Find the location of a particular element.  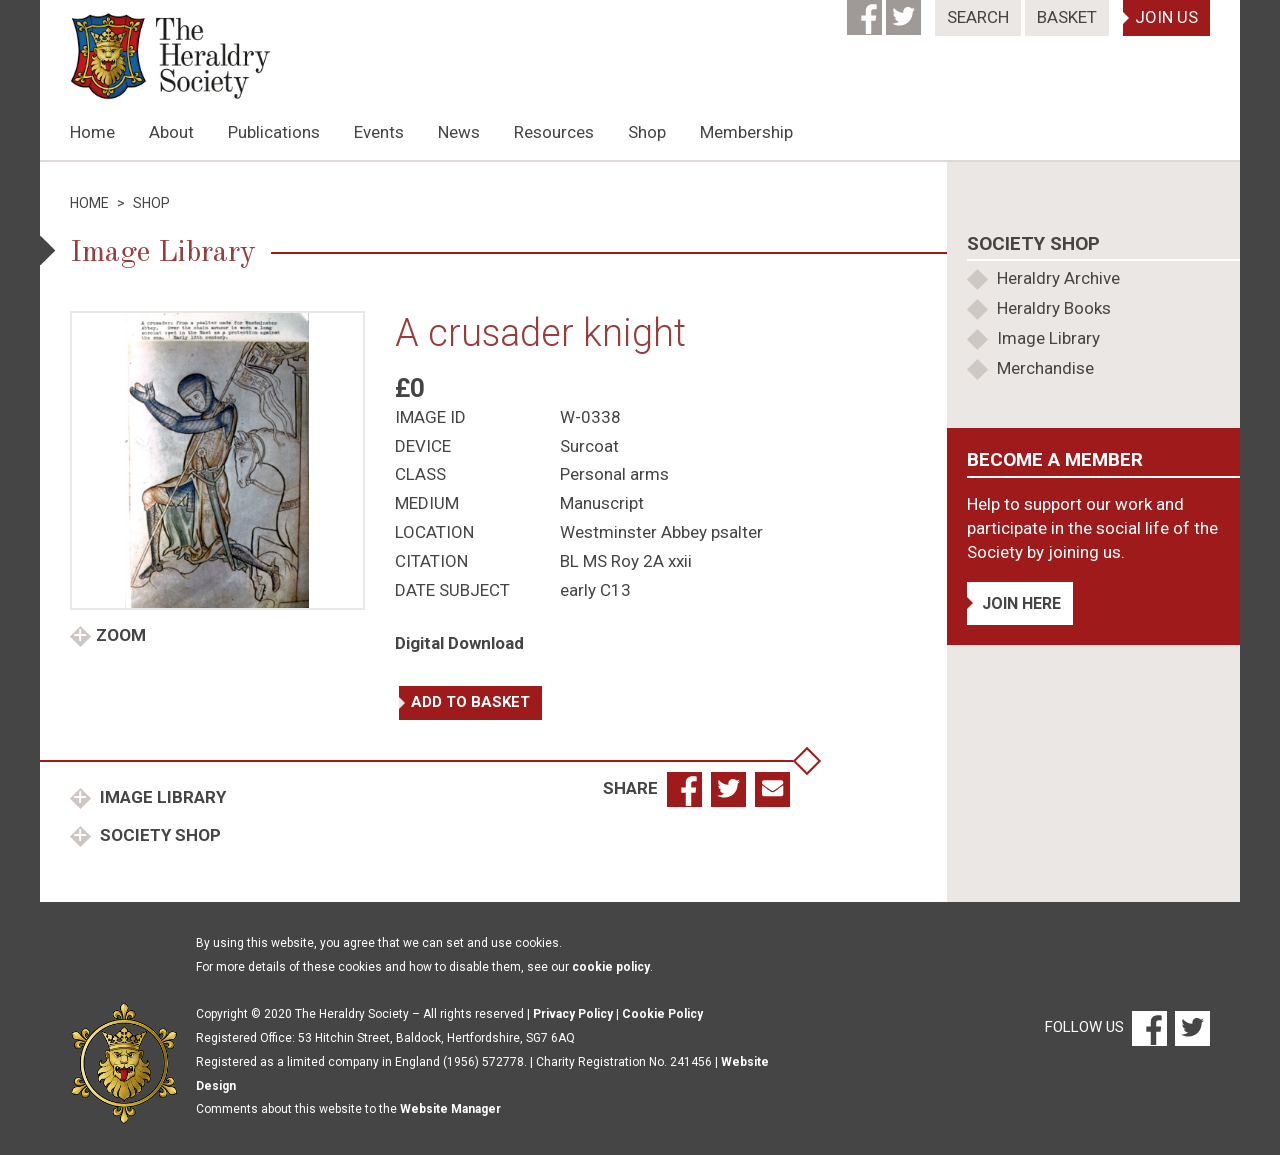

Add to basket is located at coordinates (470, 702).